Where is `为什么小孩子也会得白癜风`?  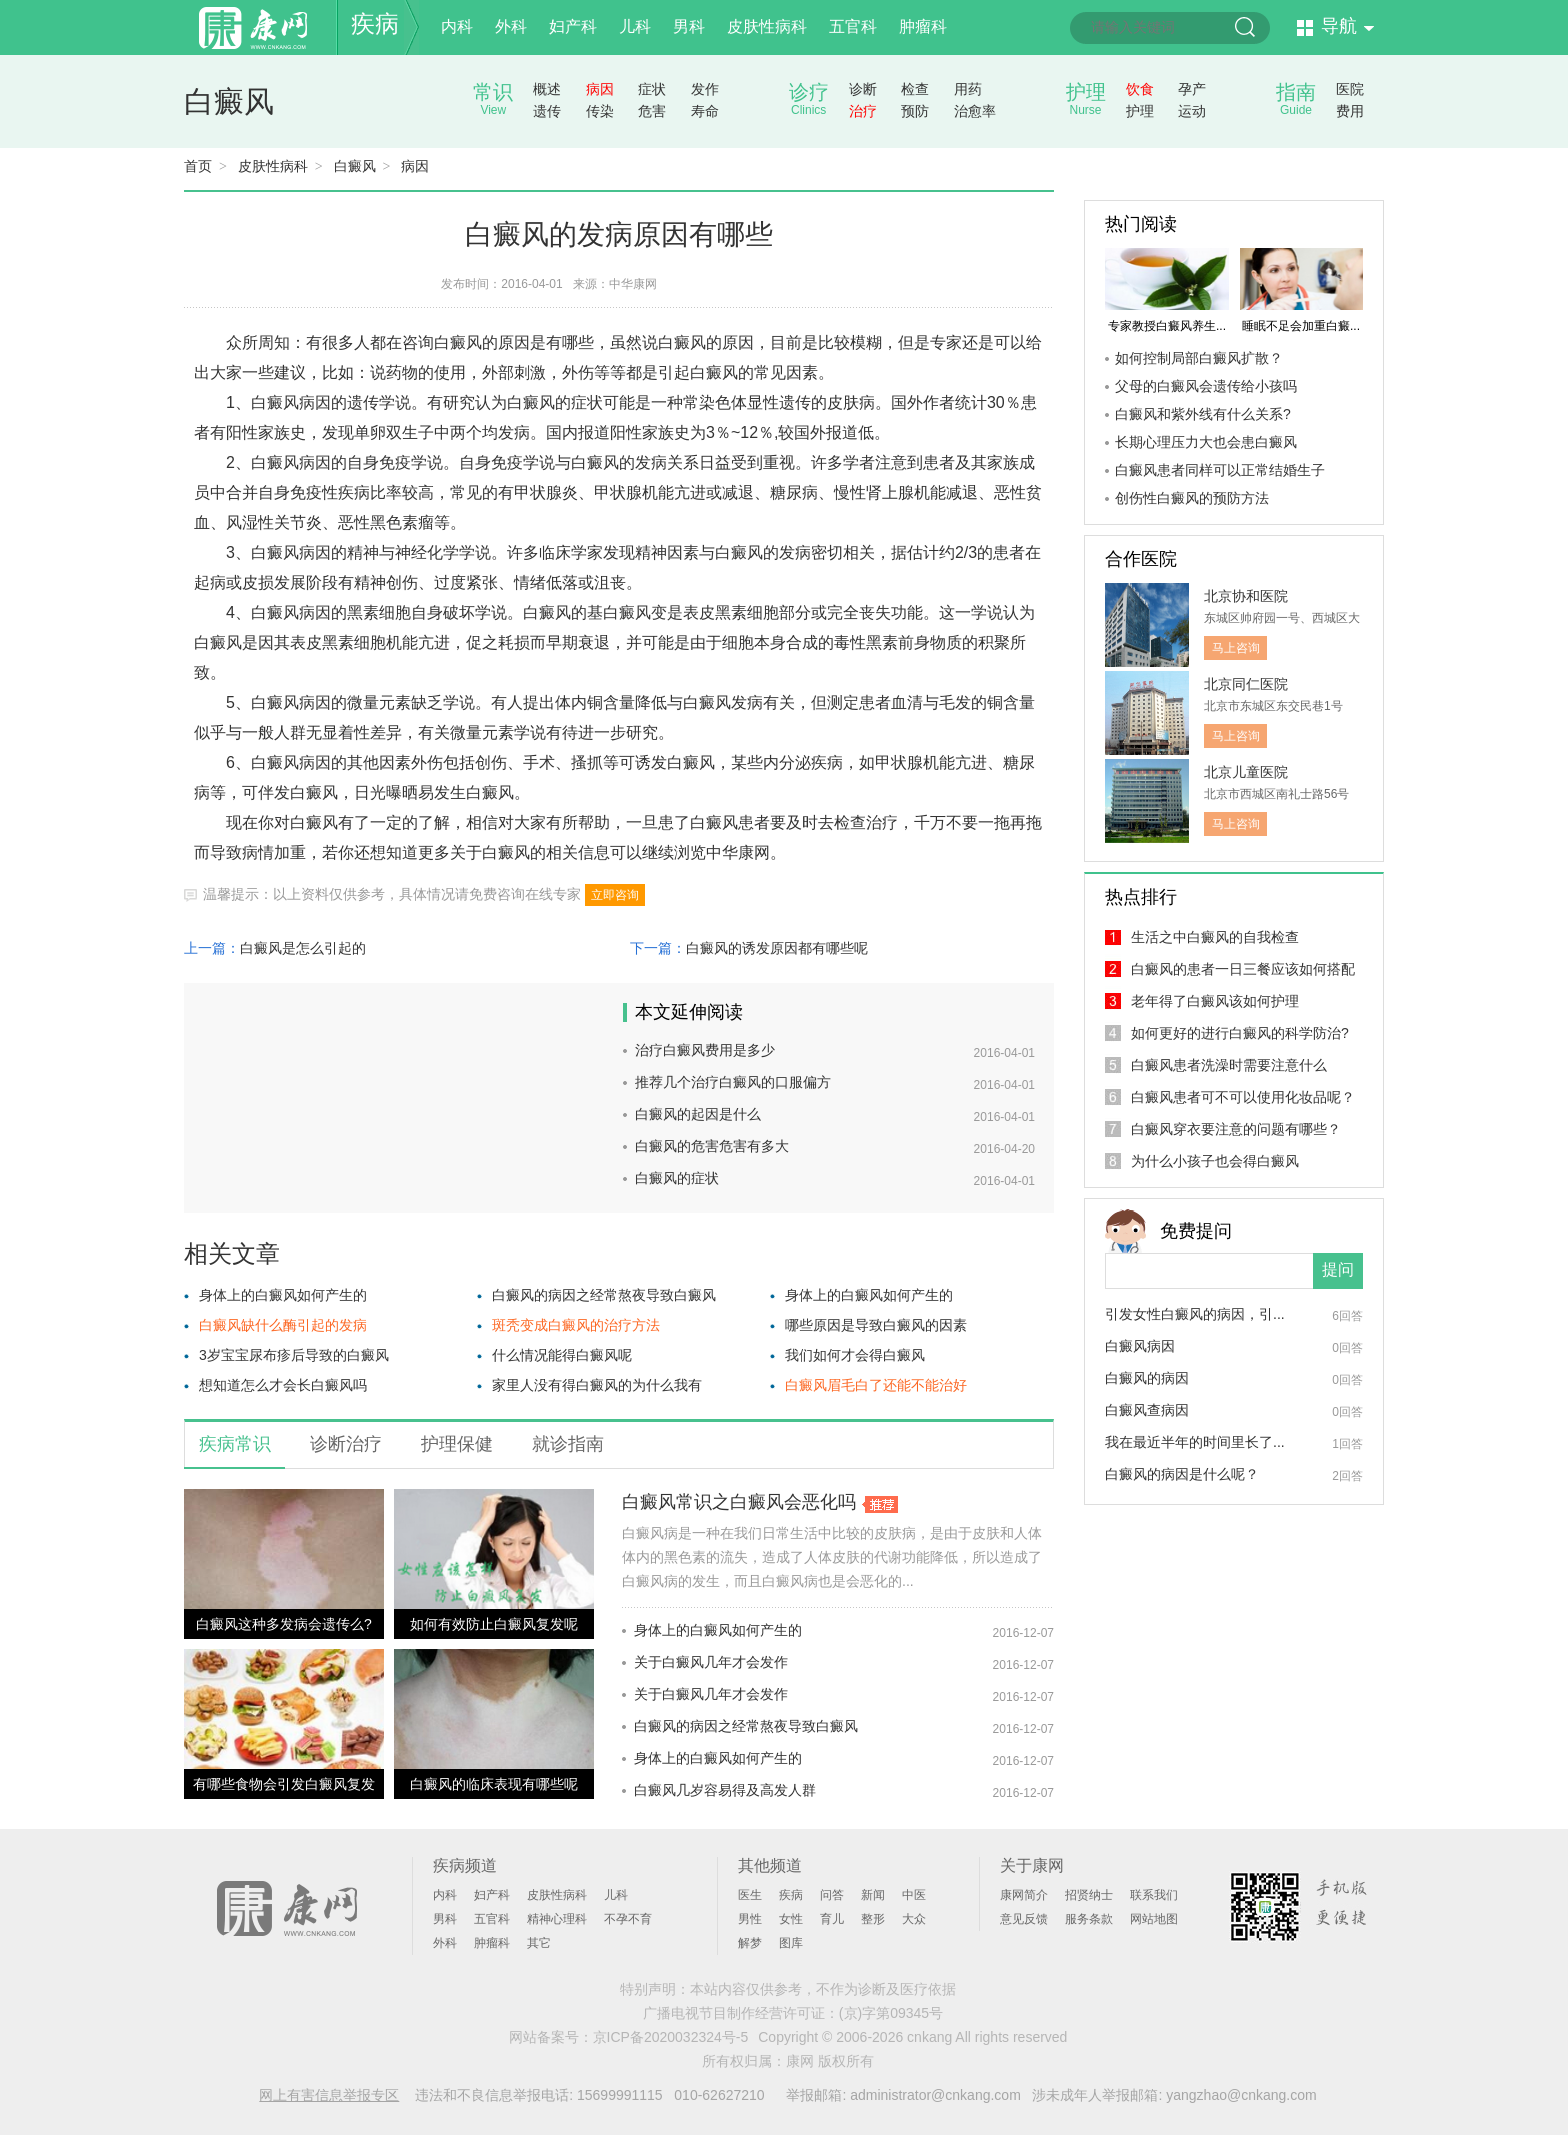
为什么小孩子也会得白癜风 is located at coordinates (1215, 1161).